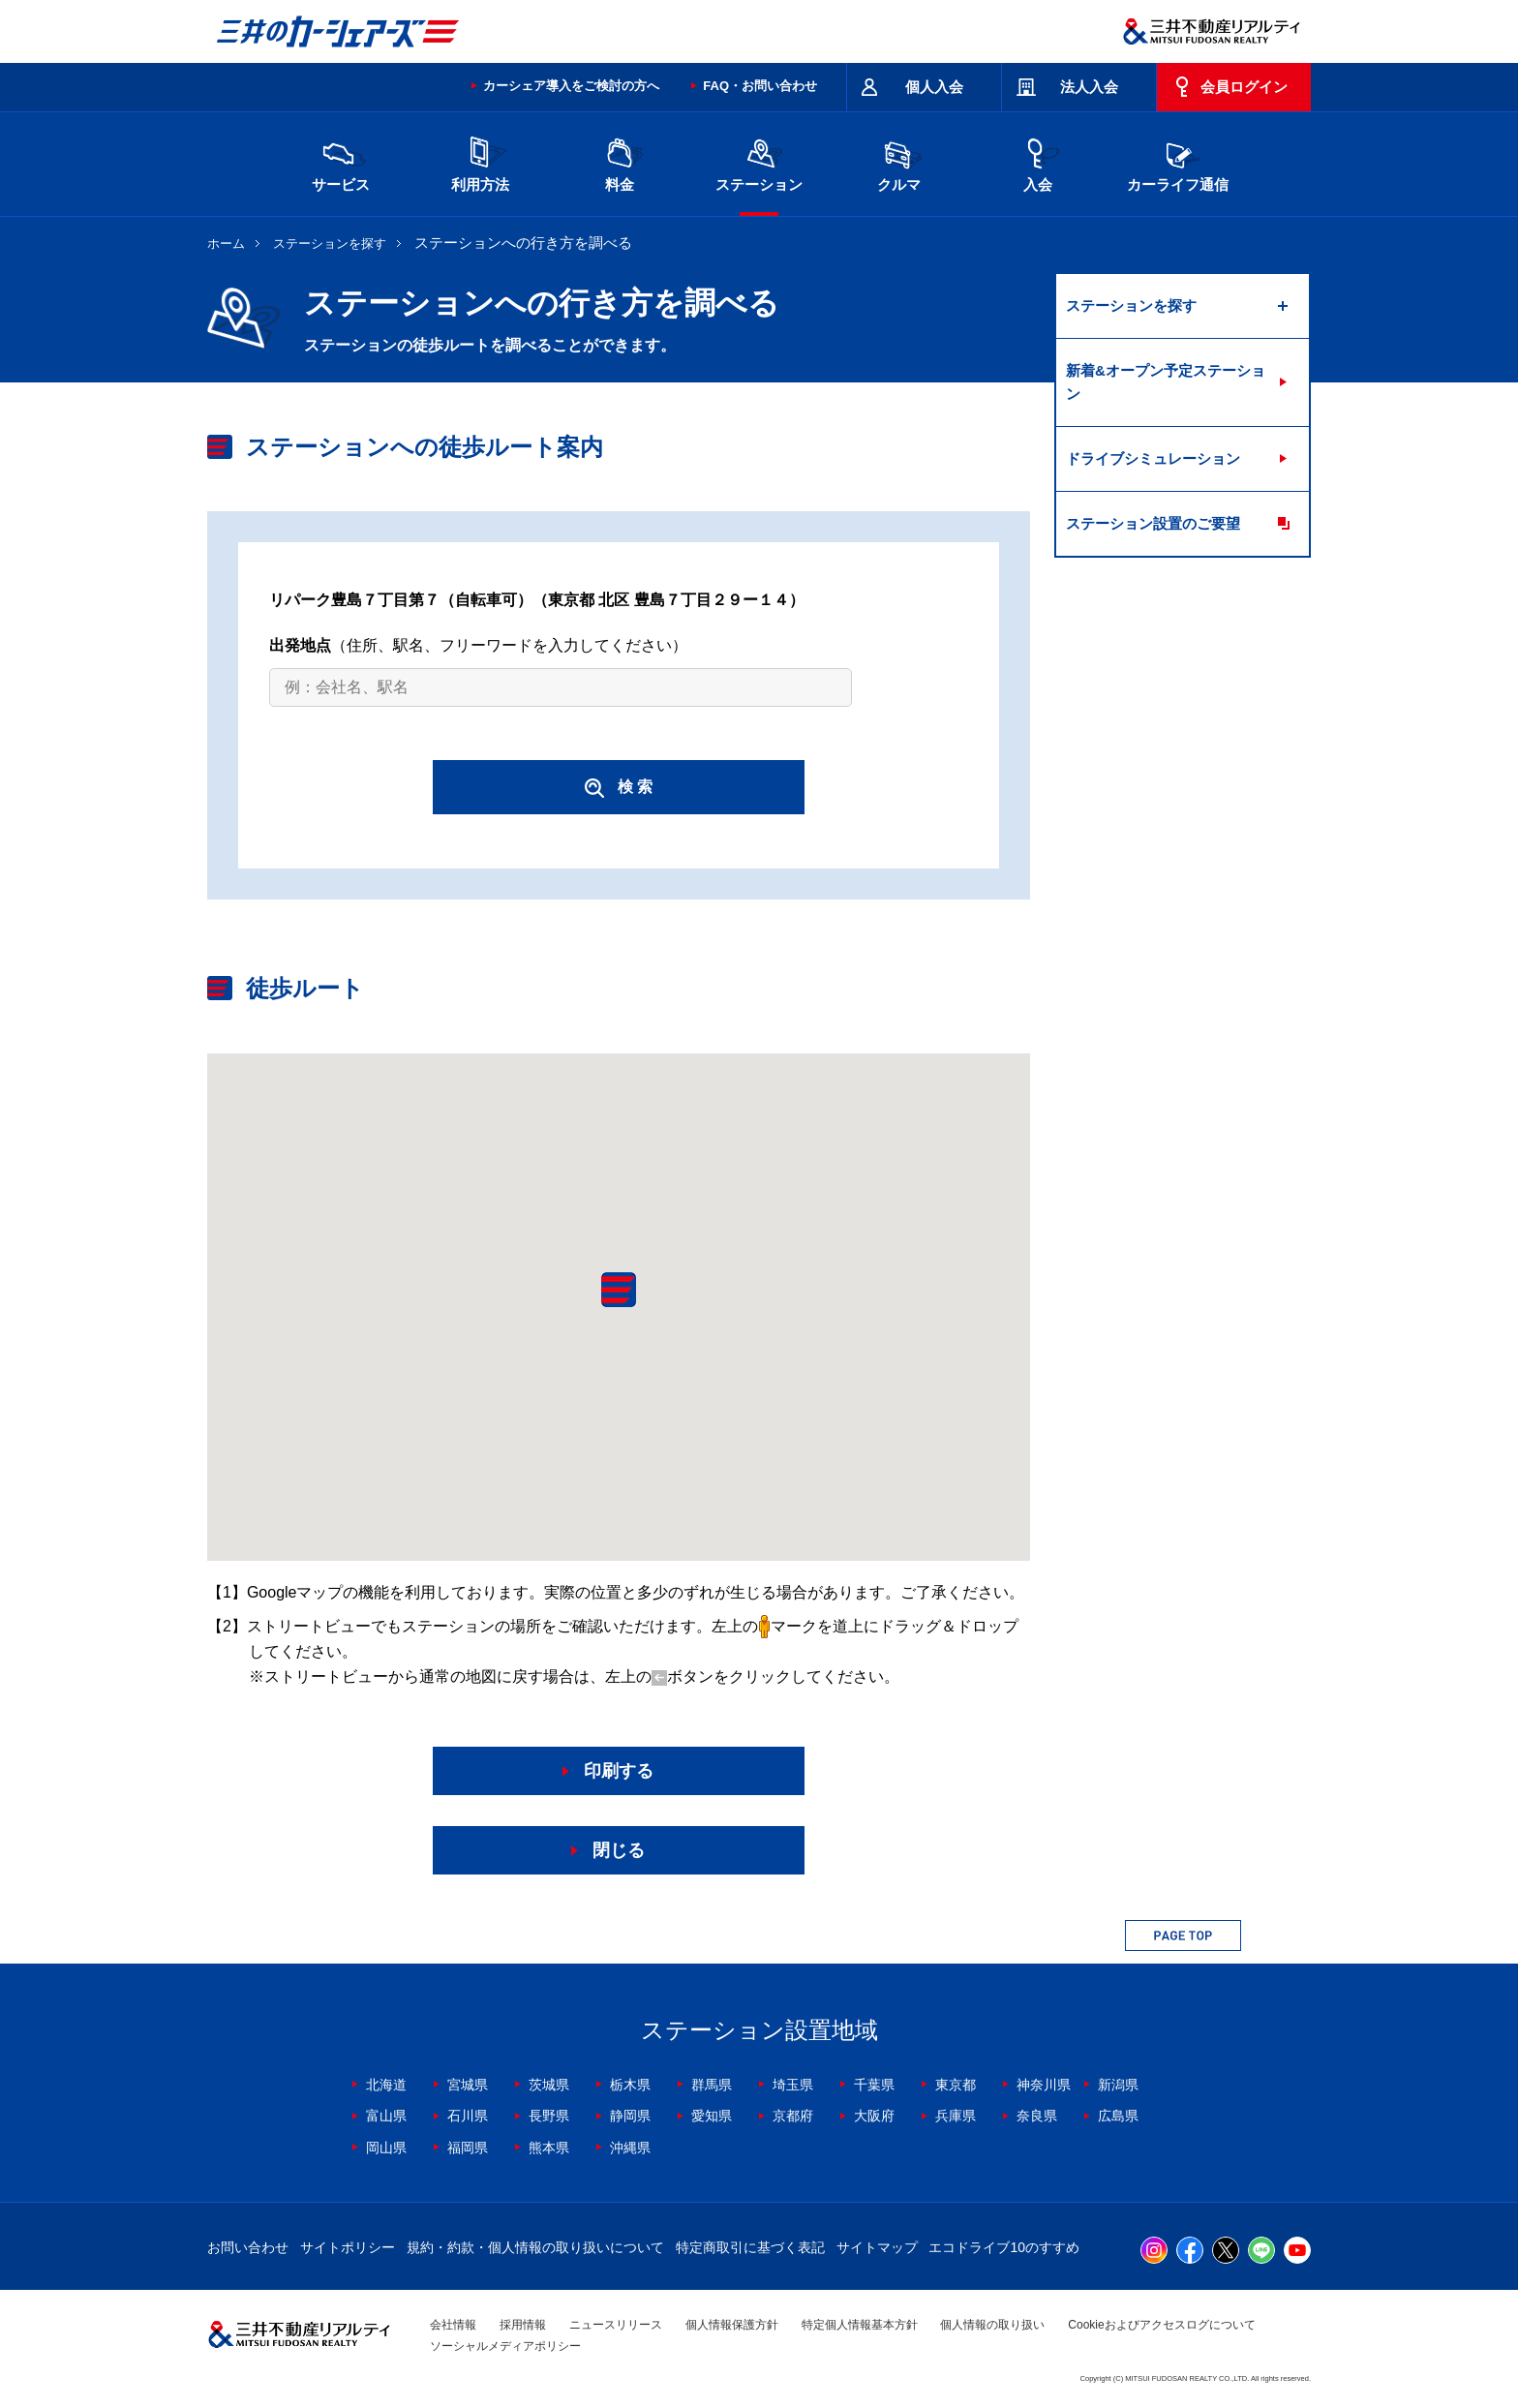  Describe the element at coordinates (1118, 2084) in the screenshot. I see `新潟県` at that location.